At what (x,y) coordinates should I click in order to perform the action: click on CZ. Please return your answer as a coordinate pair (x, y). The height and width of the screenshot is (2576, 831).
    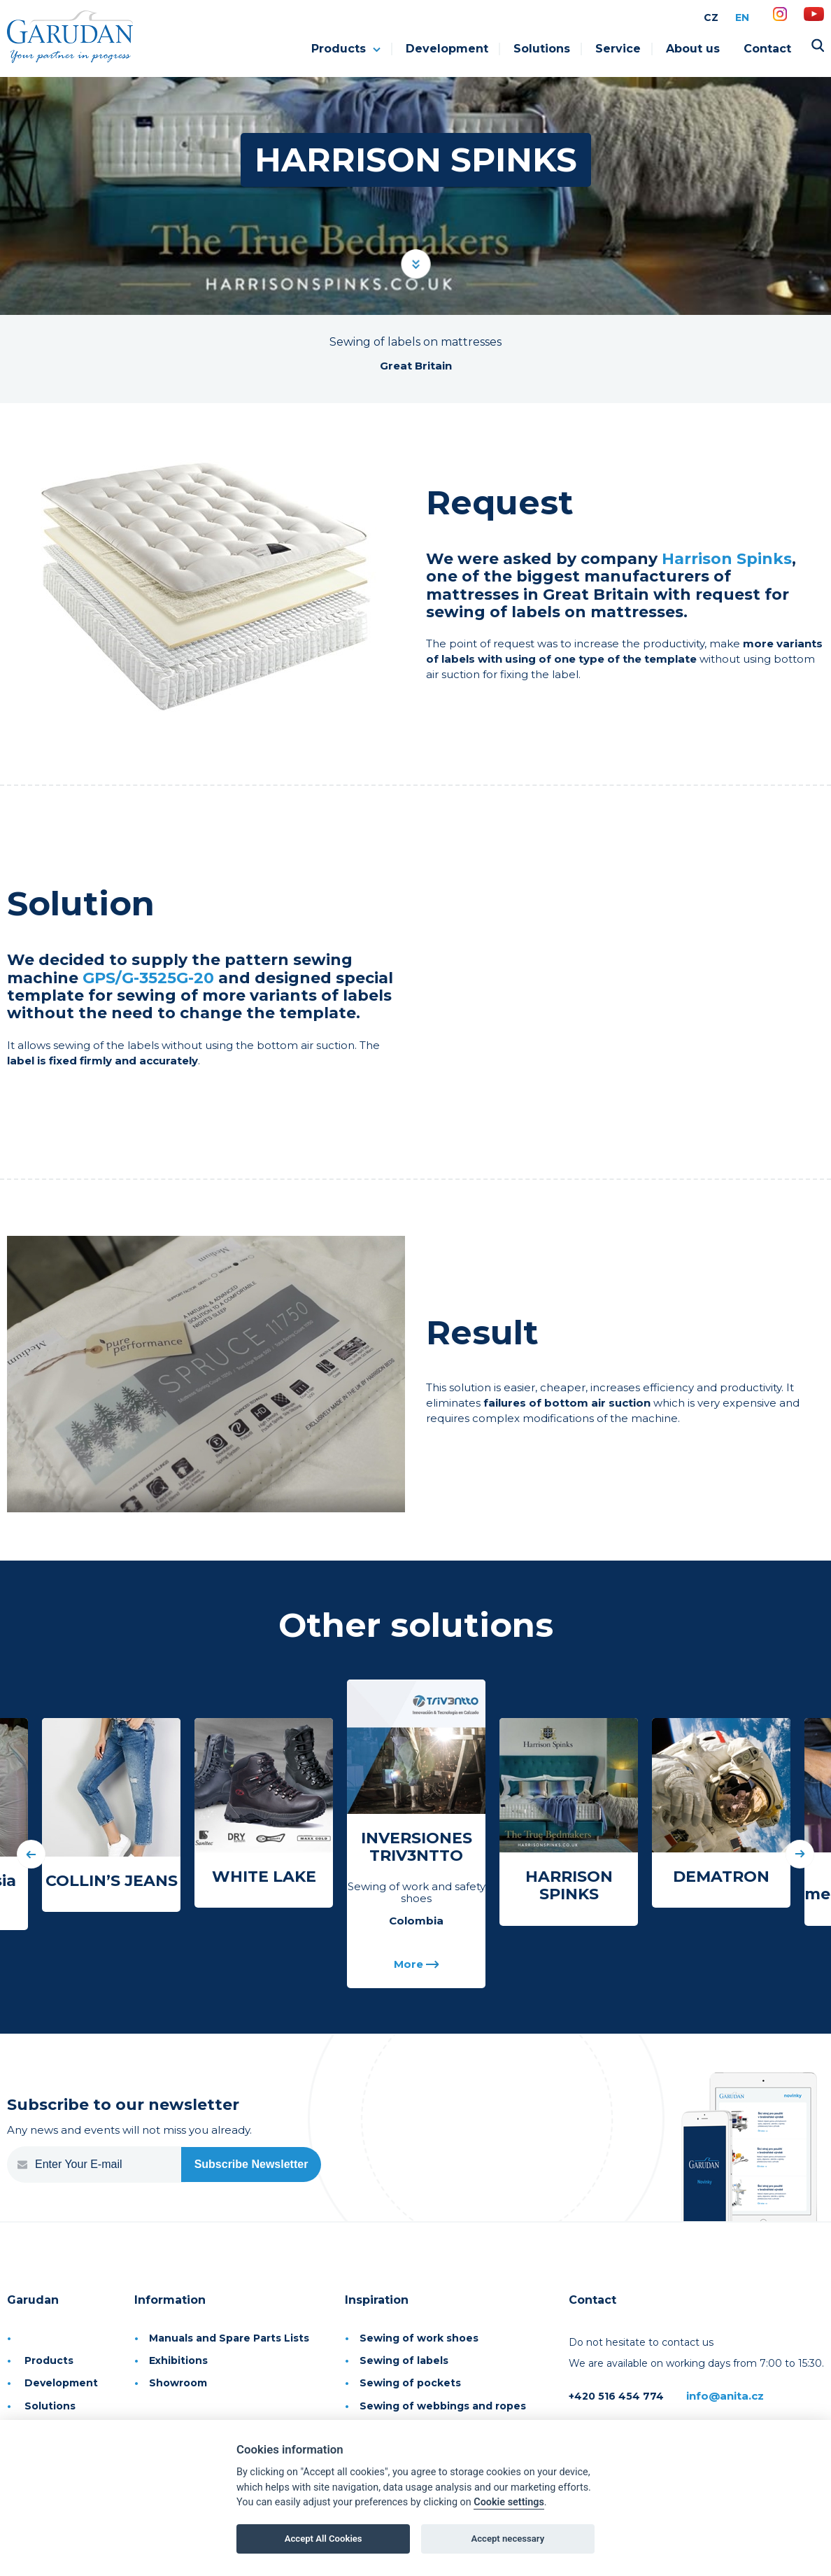
    Looking at the image, I should click on (711, 17).